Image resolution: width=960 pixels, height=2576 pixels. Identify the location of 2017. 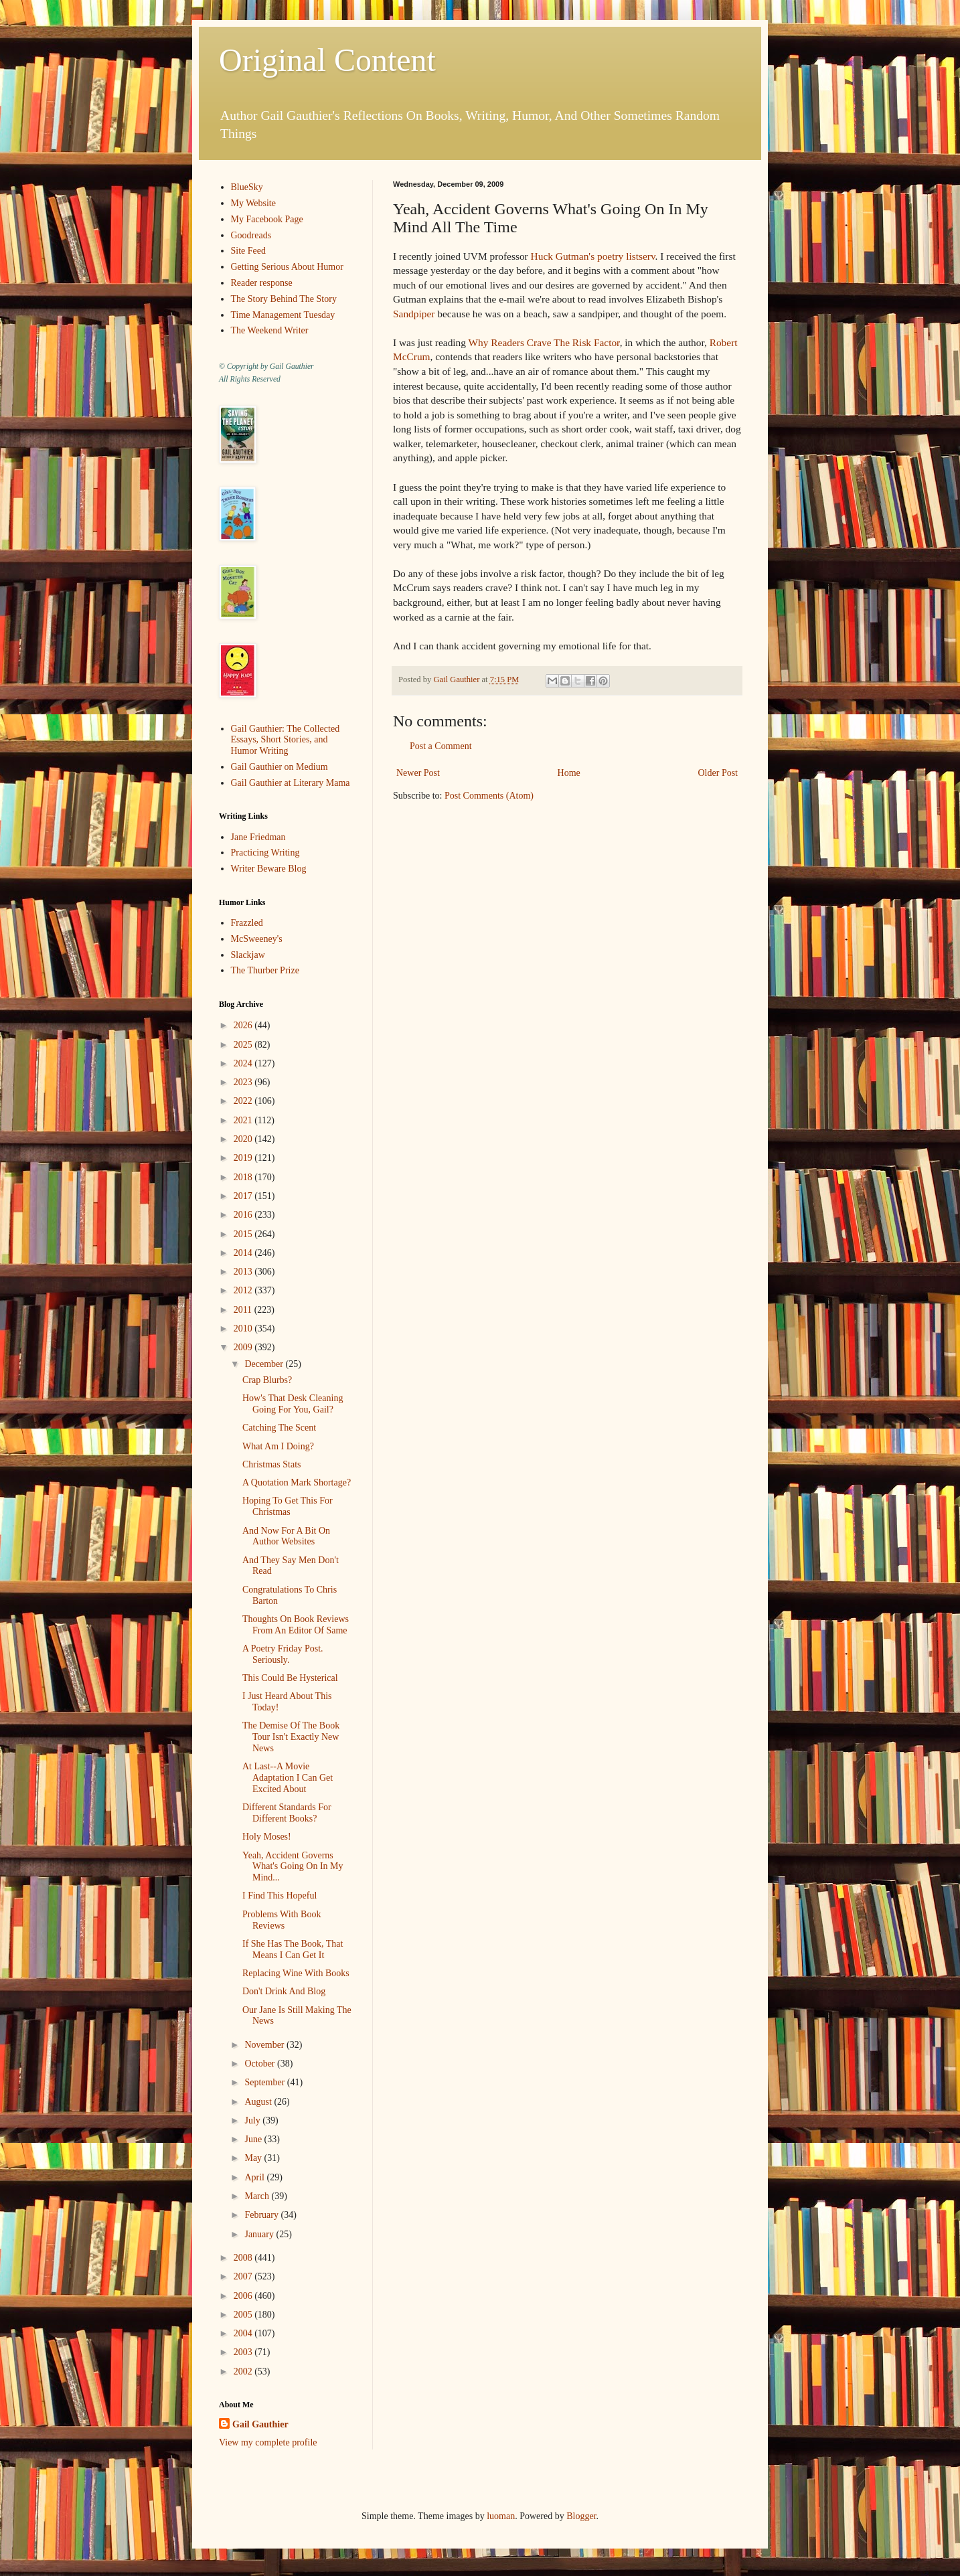
(244, 1196).